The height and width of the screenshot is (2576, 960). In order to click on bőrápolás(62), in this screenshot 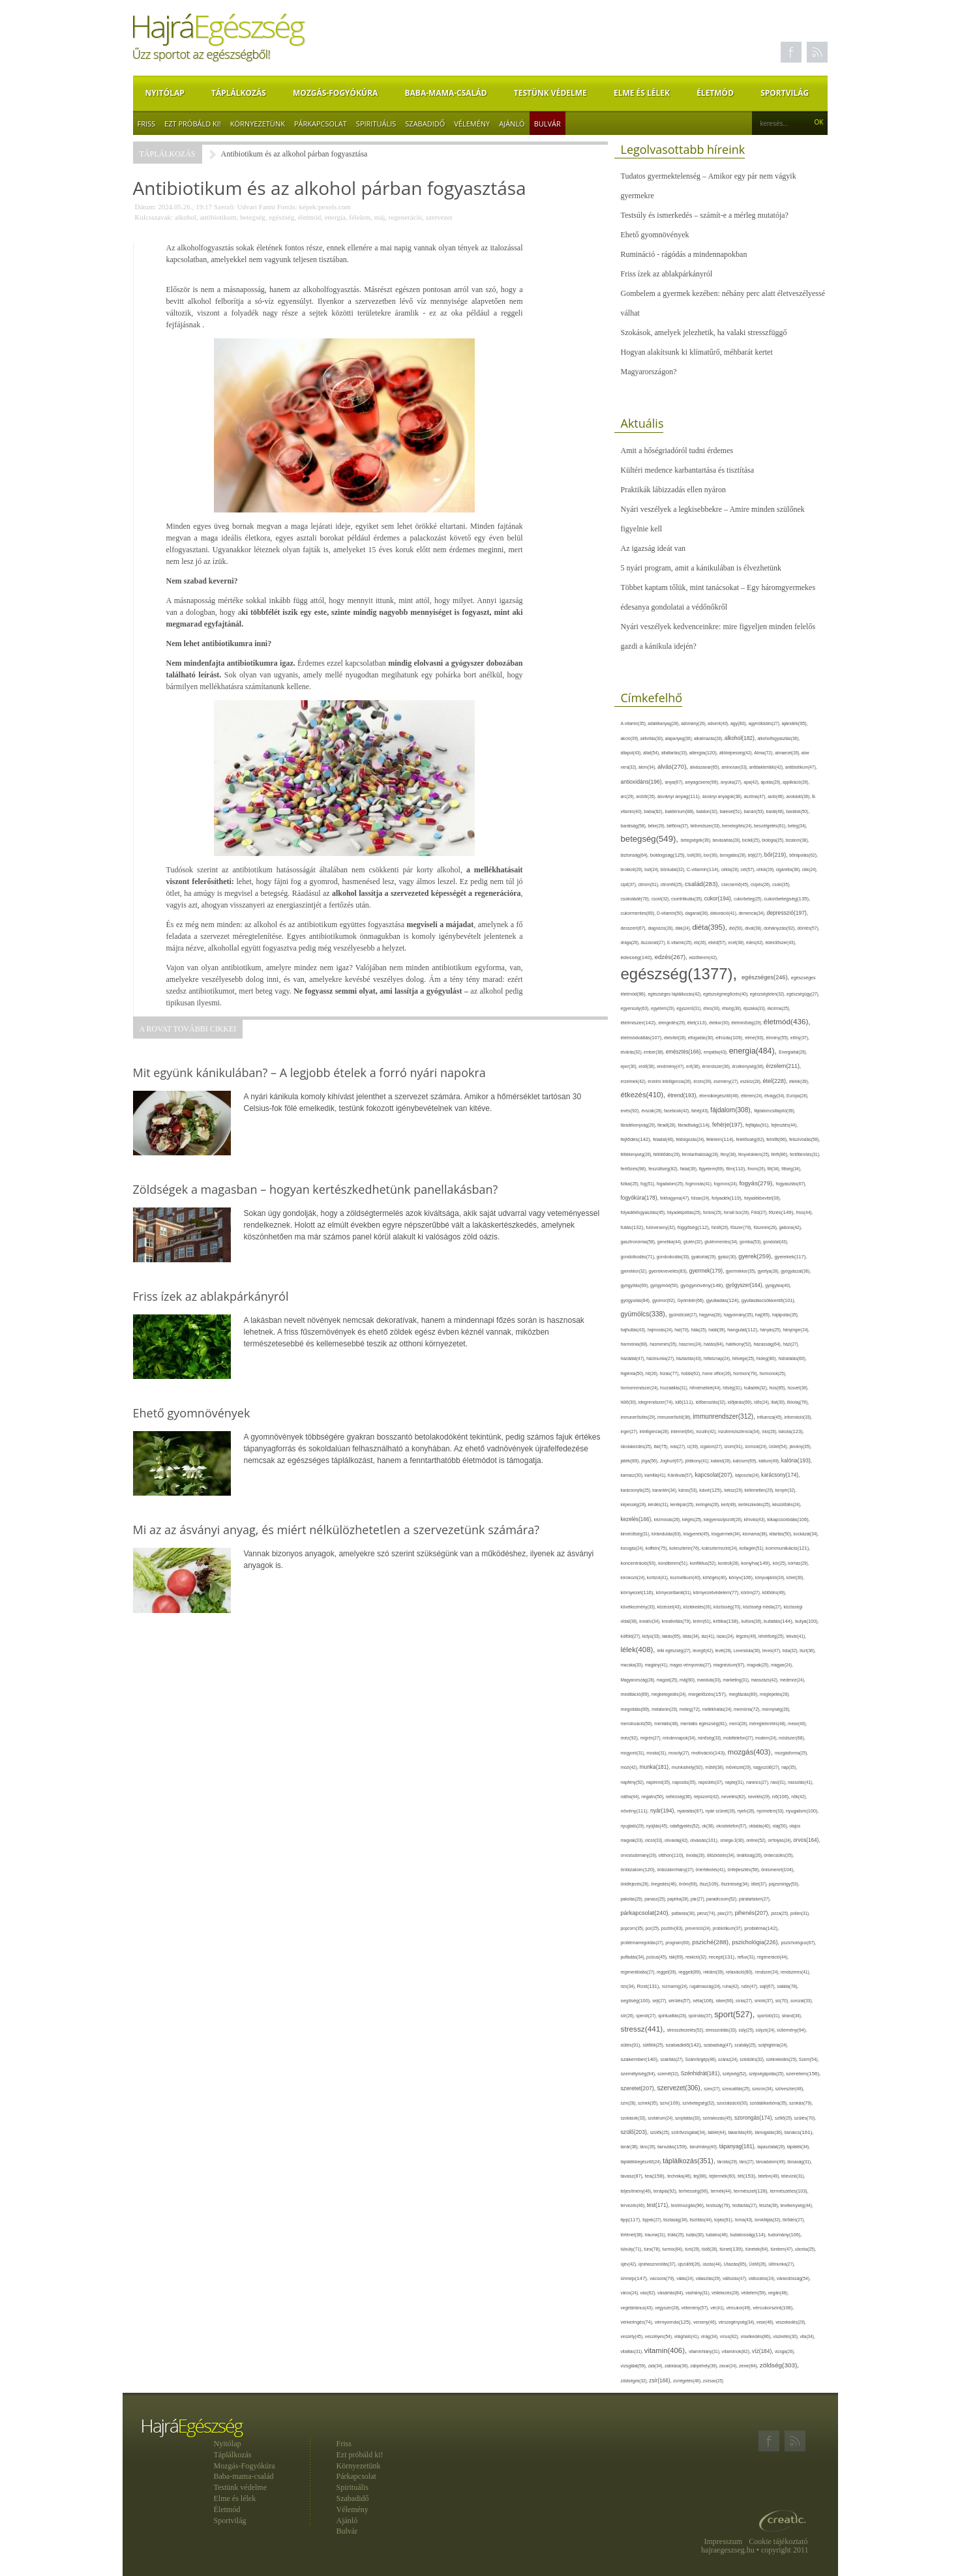, I will do `click(803, 855)`.